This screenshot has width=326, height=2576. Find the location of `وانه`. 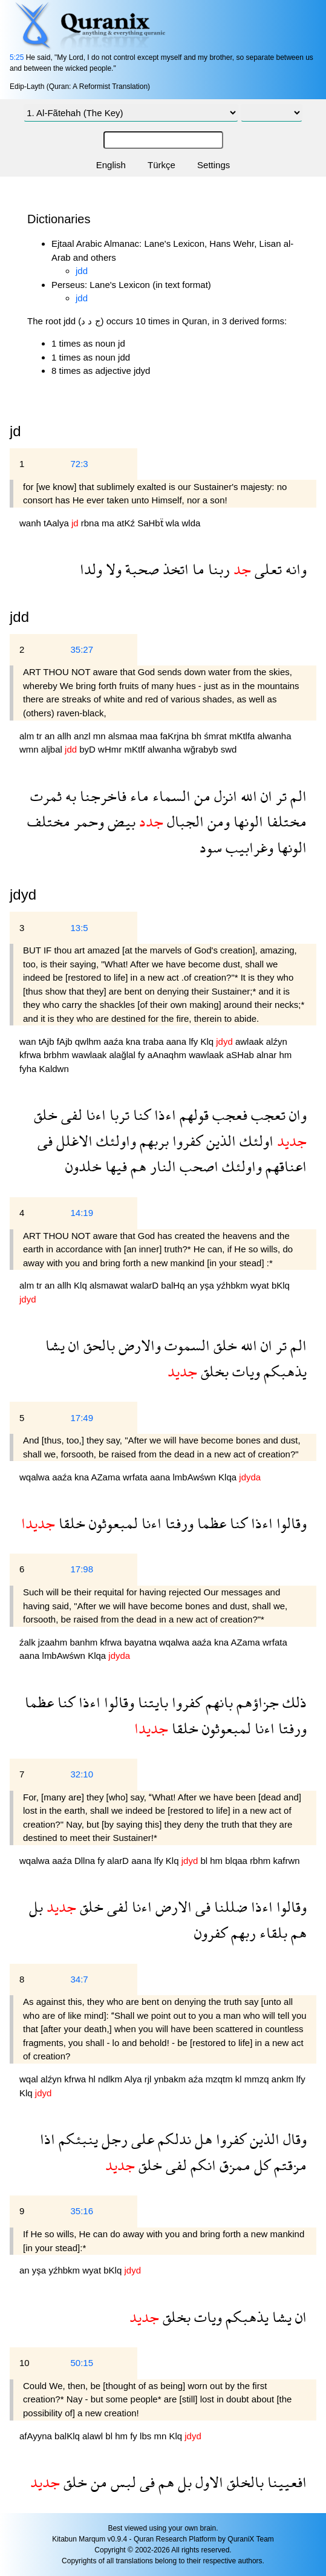

وانه is located at coordinates (294, 569).